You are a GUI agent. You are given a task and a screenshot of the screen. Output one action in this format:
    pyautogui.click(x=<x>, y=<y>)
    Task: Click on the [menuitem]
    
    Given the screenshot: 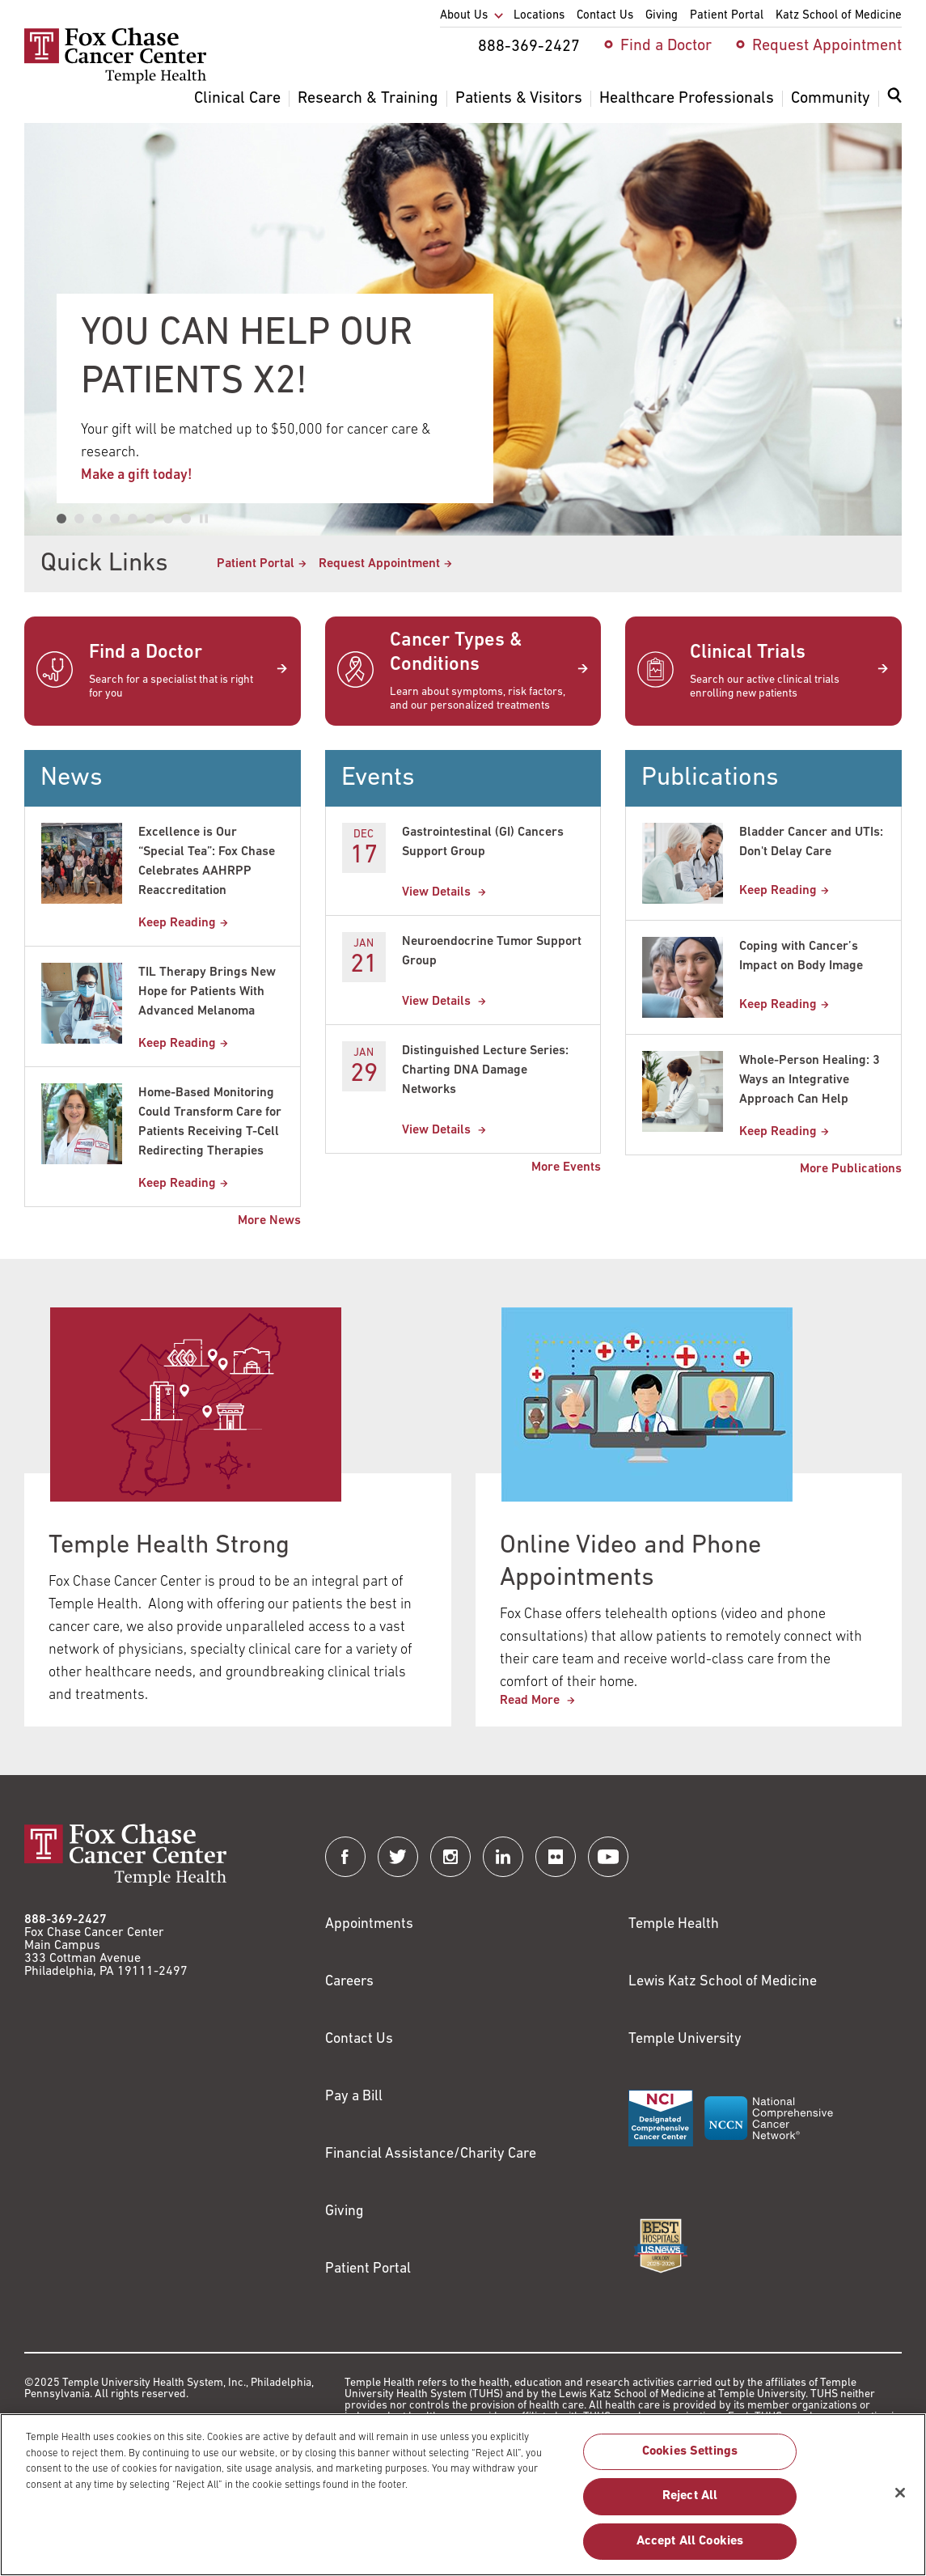 What is the action you would take?
    pyautogui.click(x=894, y=105)
    